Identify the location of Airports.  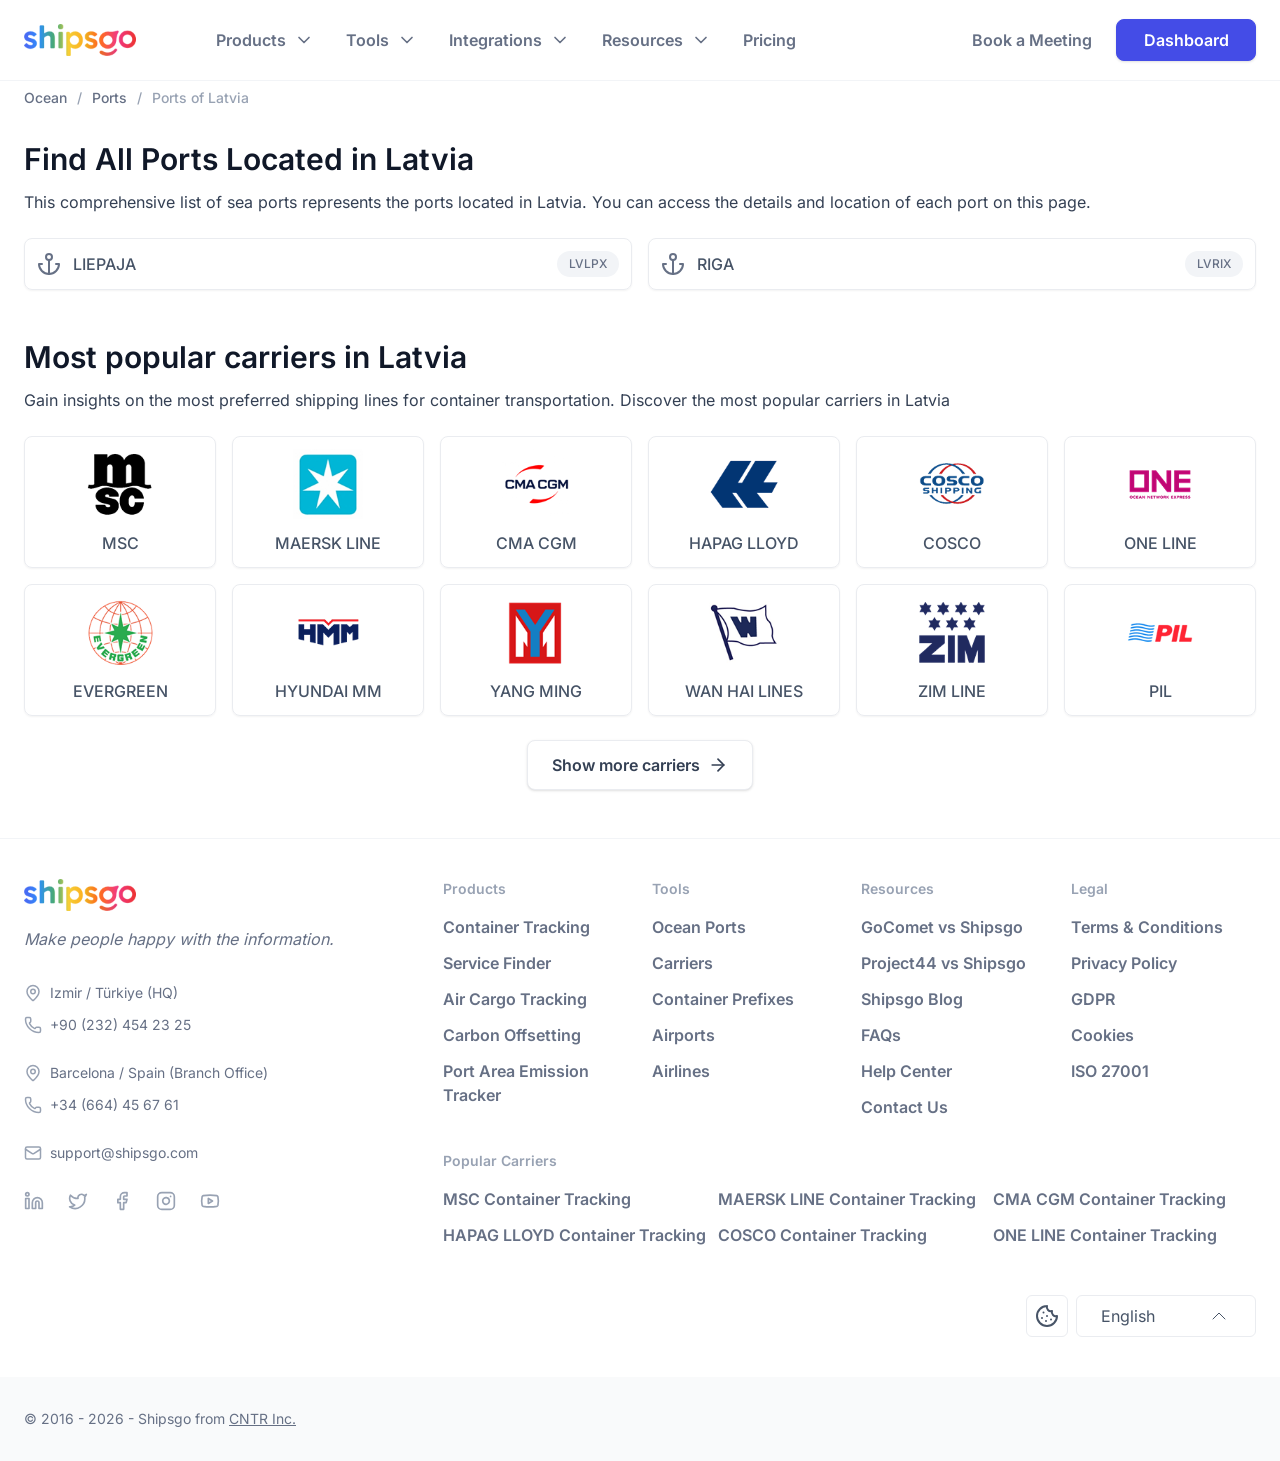
(683, 1035).